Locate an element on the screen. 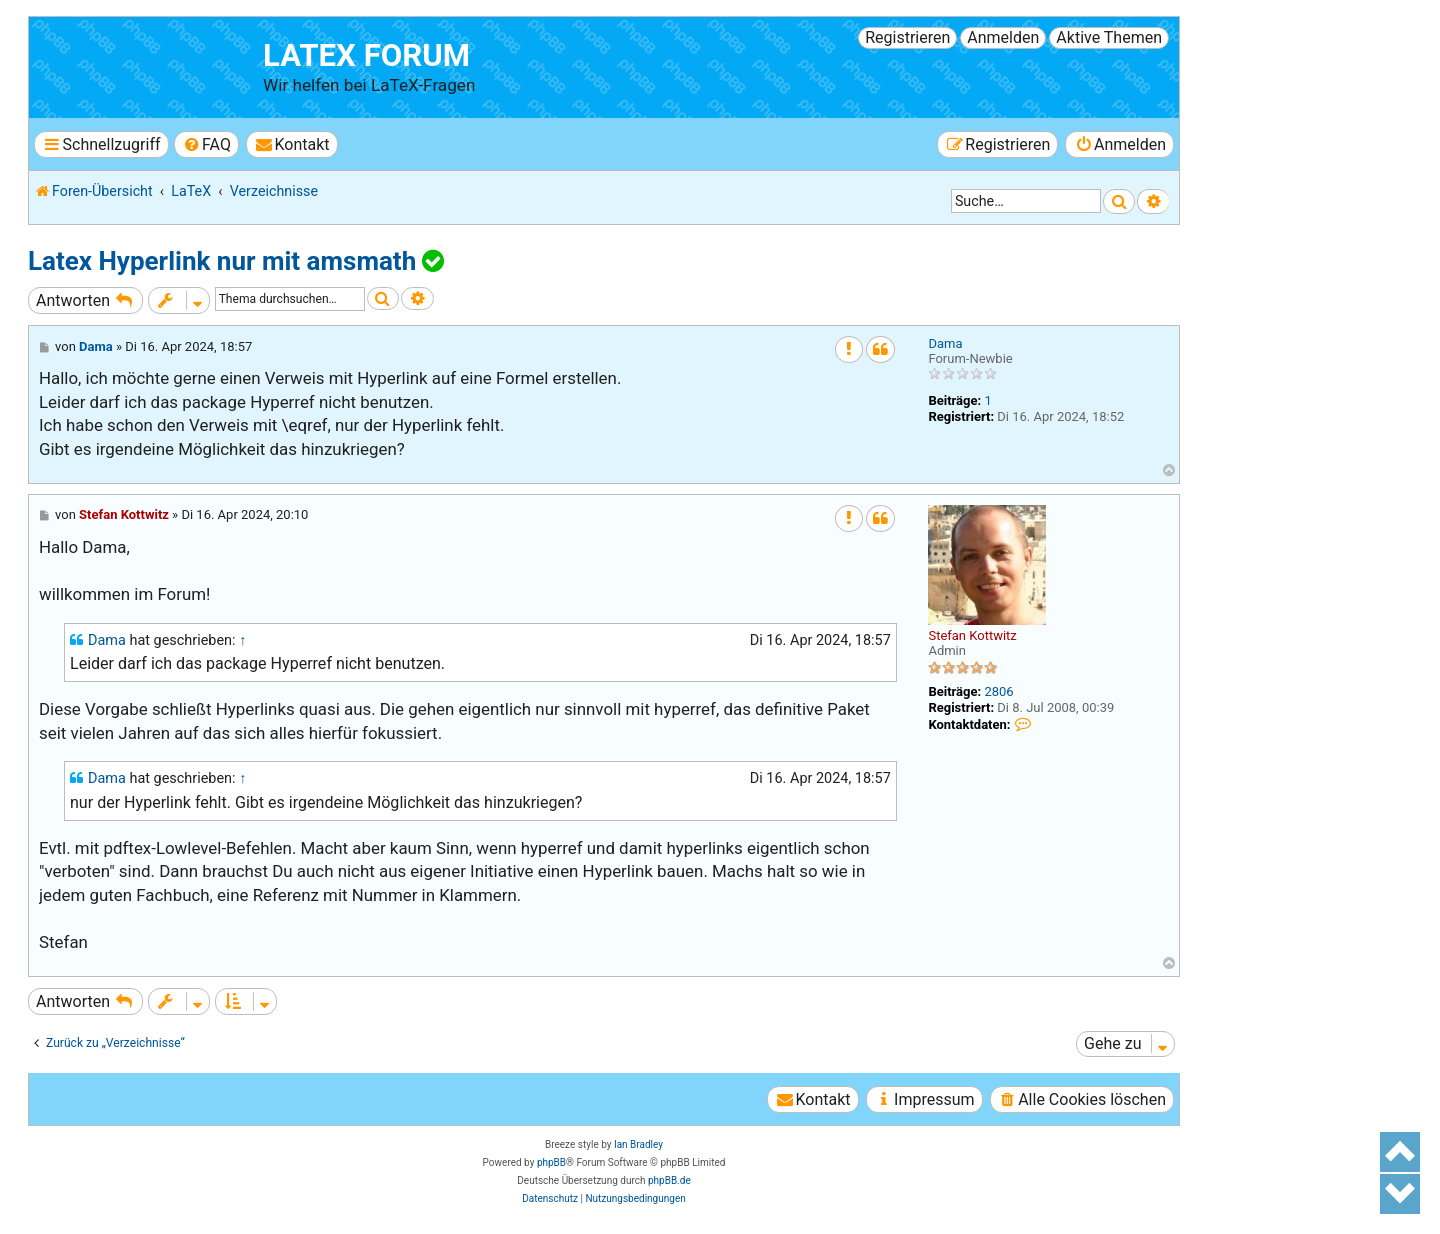 The height and width of the screenshot is (1234, 1440). LaTeX Forum is located at coordinates (366, 55).